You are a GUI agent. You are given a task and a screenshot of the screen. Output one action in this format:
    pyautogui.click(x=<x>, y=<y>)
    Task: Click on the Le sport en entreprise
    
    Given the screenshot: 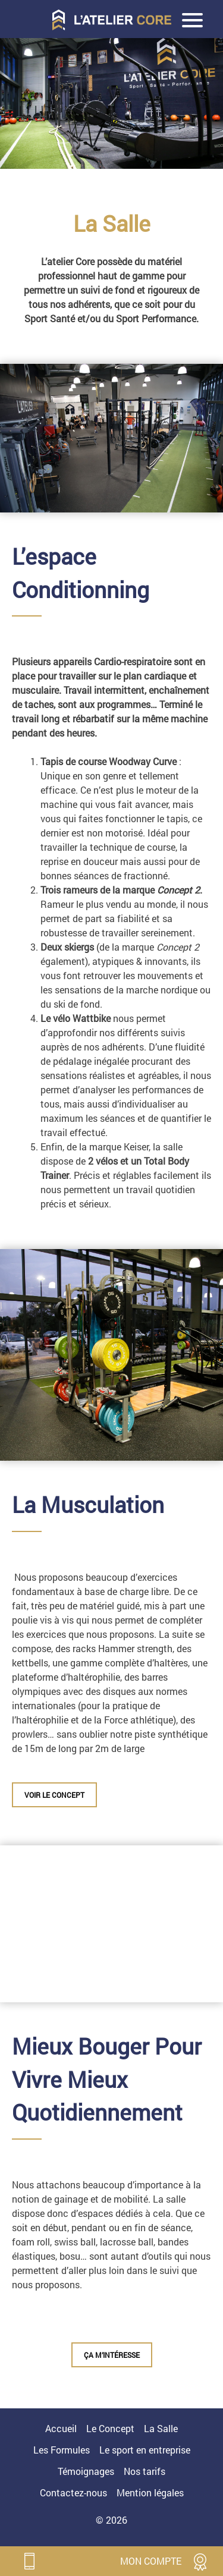 What is the action you would take?
    pyautogui.click(x=144, y=2449)
    